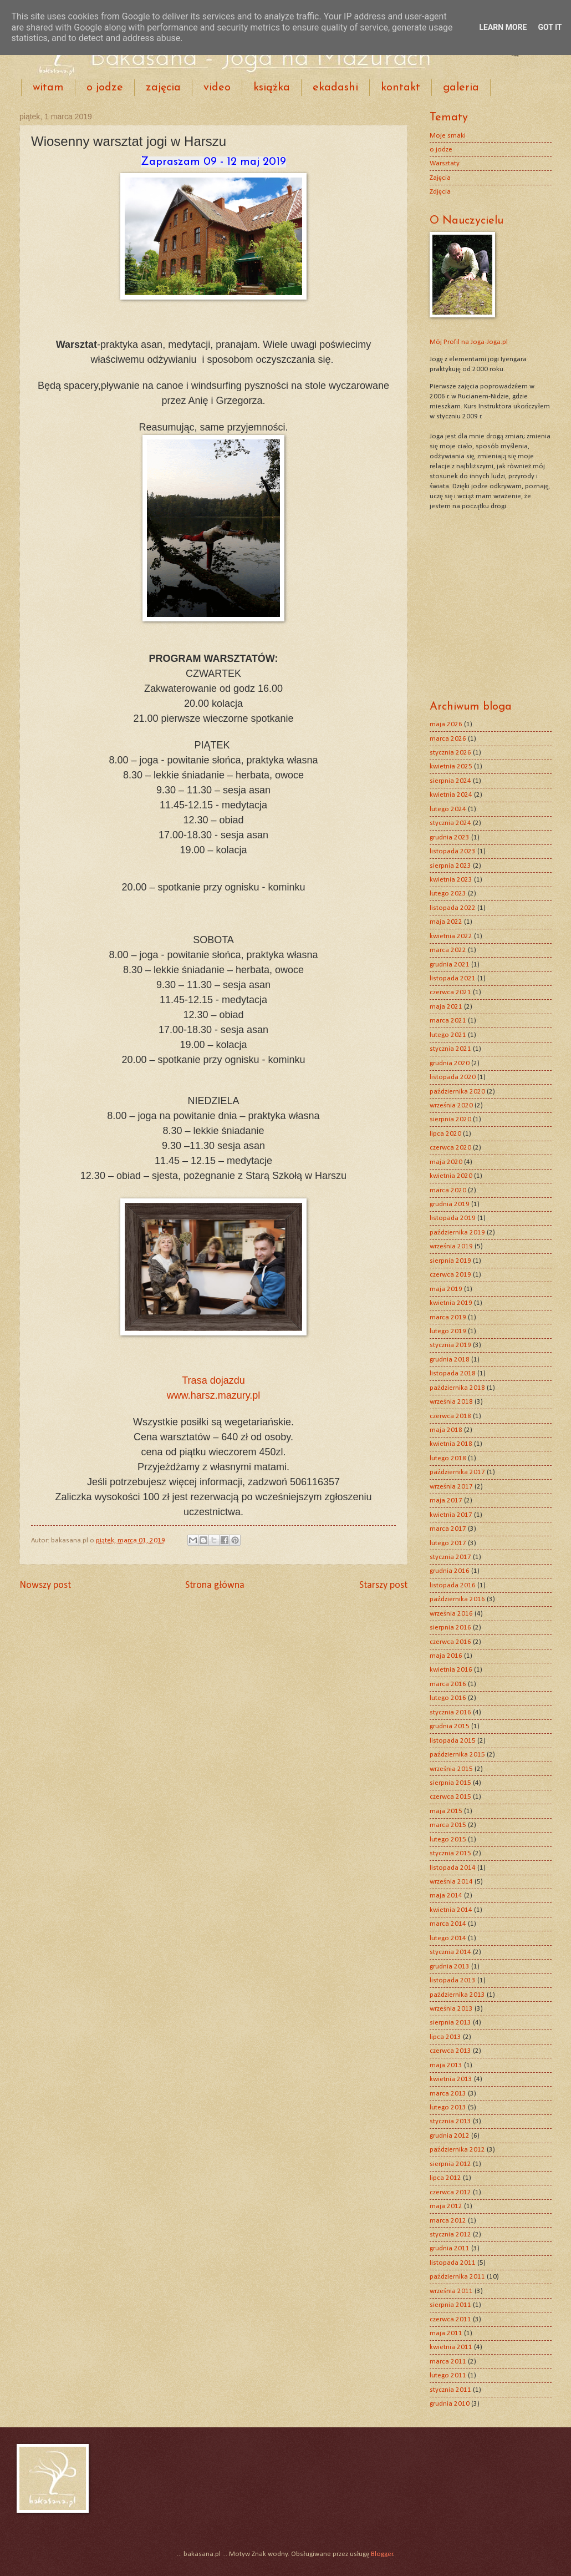  Describe the element at coordinates (450, 1359) in the screenshot. I see `grudnia 2018` at that location.